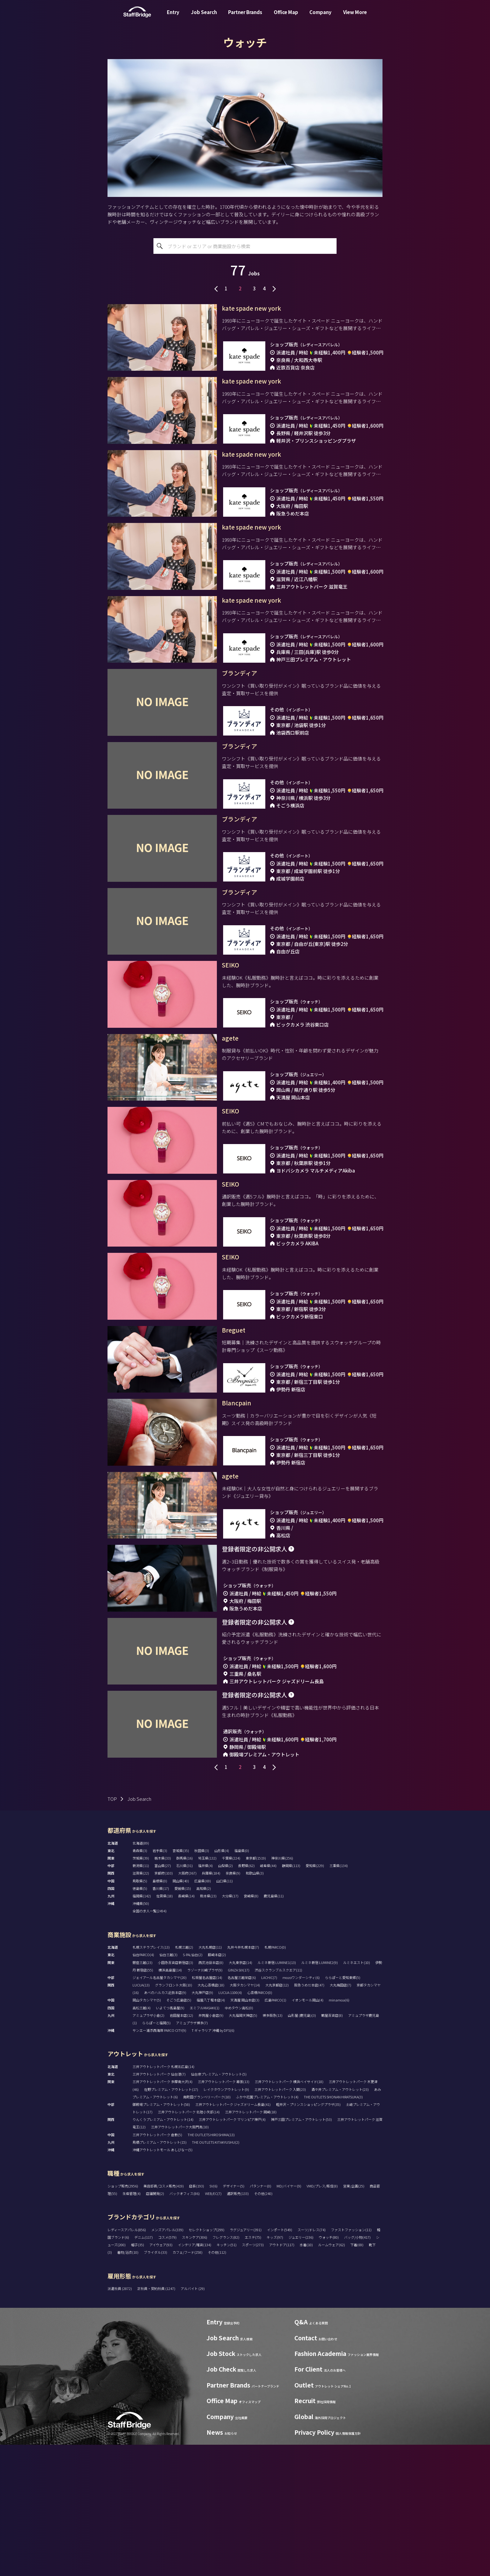  I want to click on その他(240), so click(263, 2324).